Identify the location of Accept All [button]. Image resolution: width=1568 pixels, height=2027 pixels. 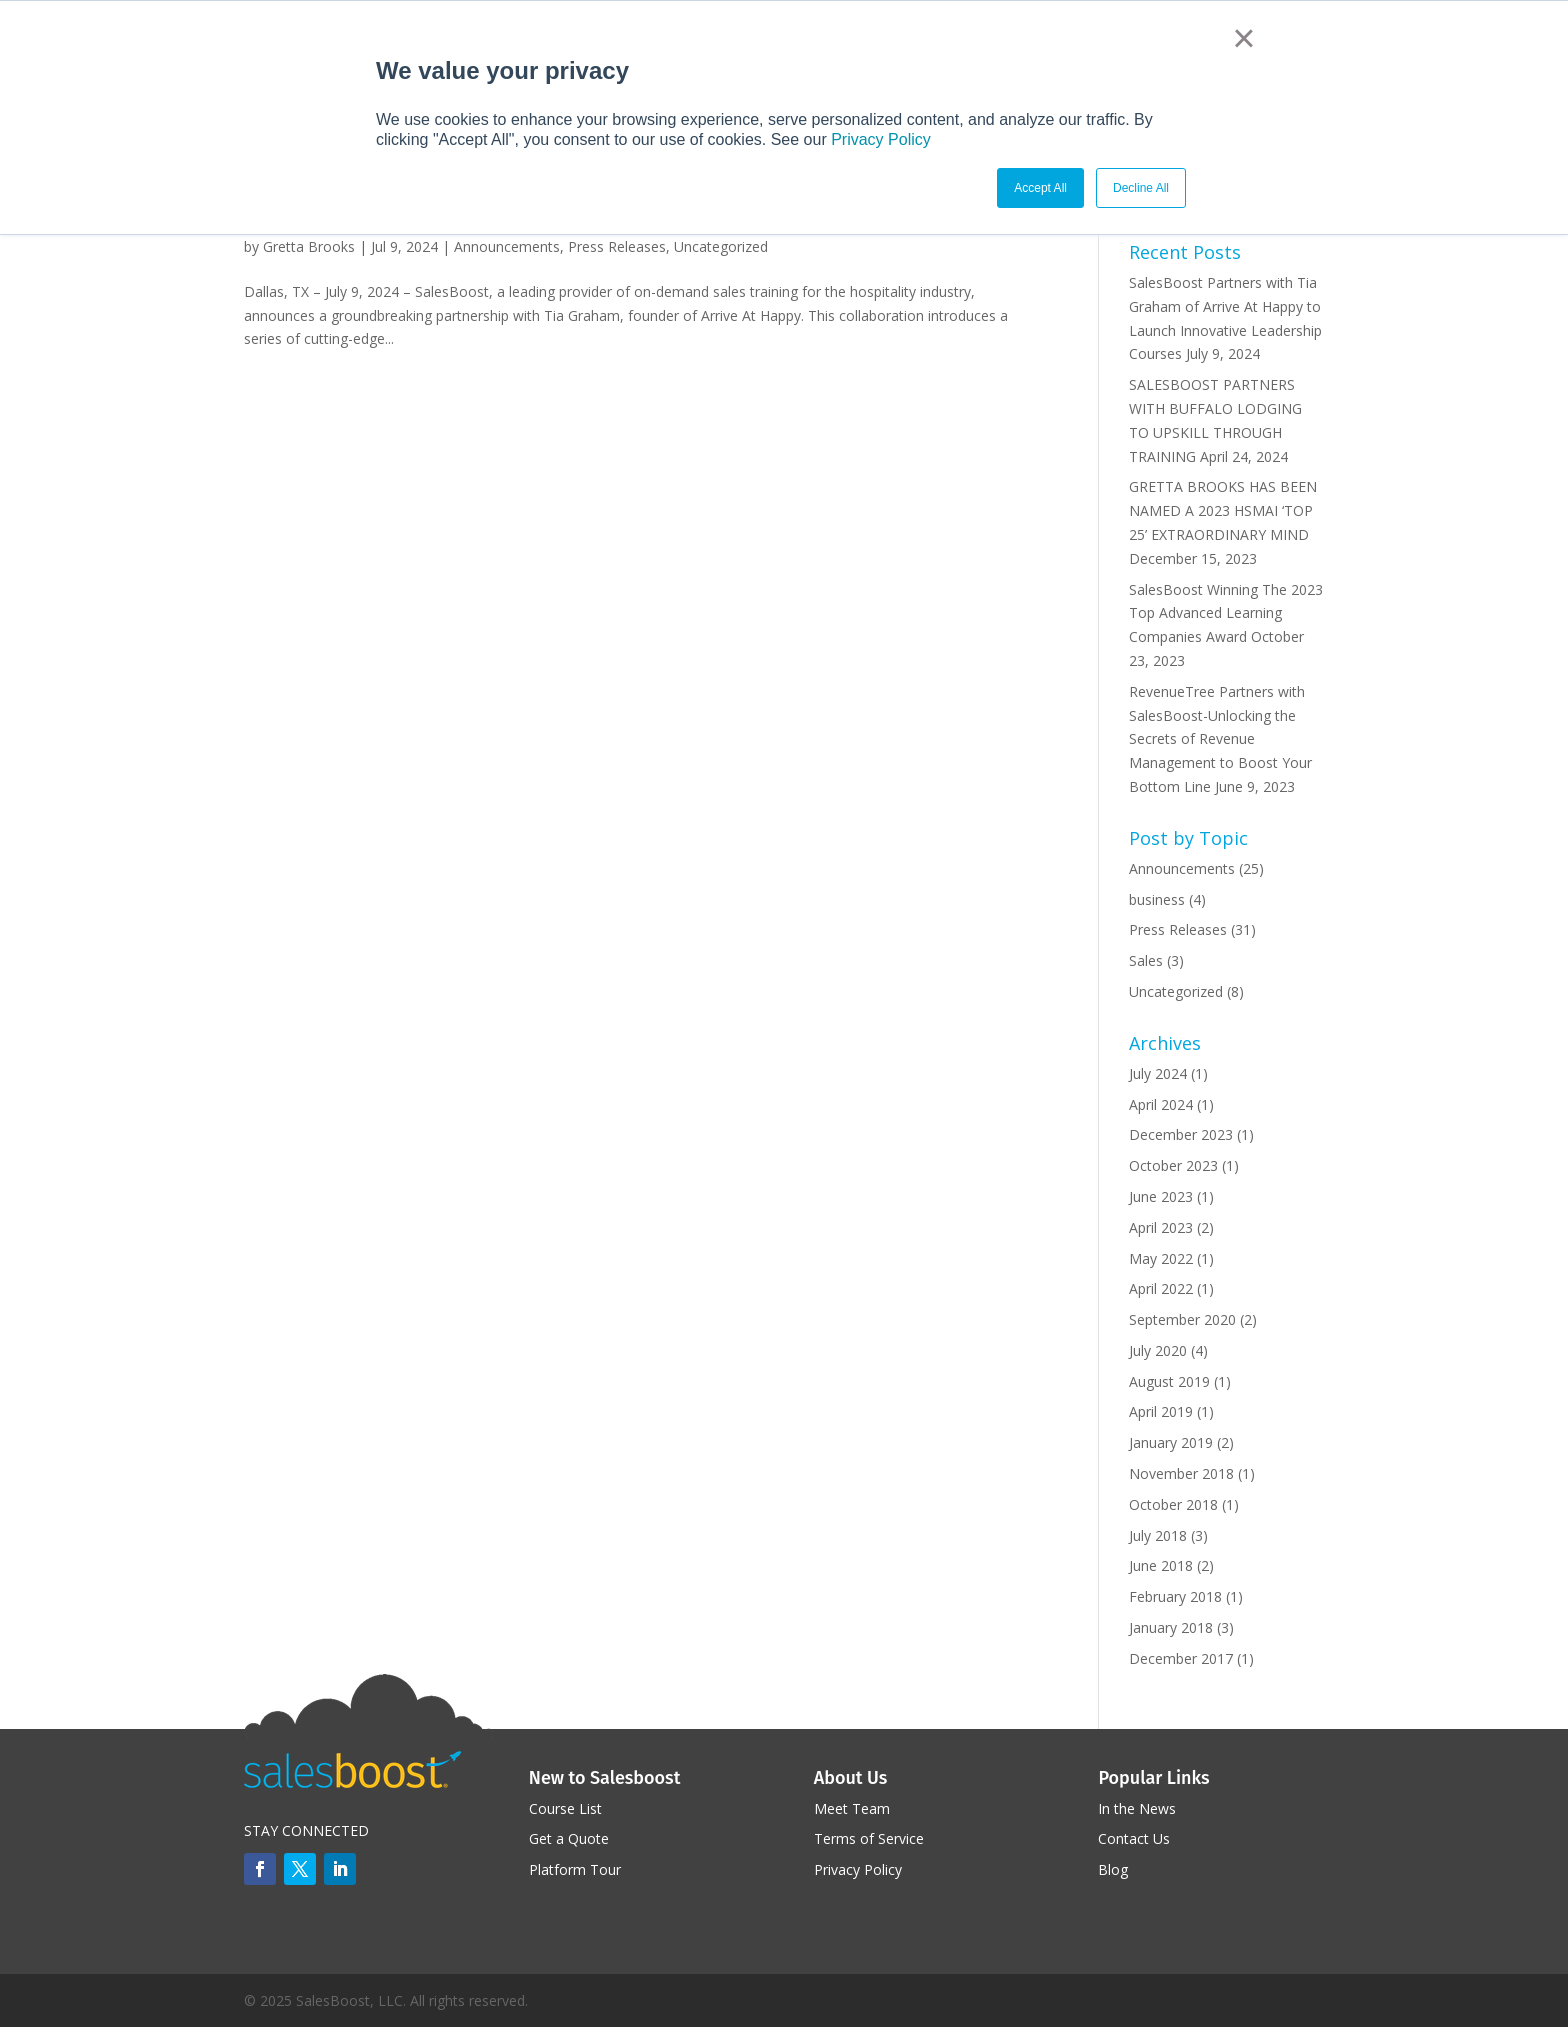
(1040, 188).